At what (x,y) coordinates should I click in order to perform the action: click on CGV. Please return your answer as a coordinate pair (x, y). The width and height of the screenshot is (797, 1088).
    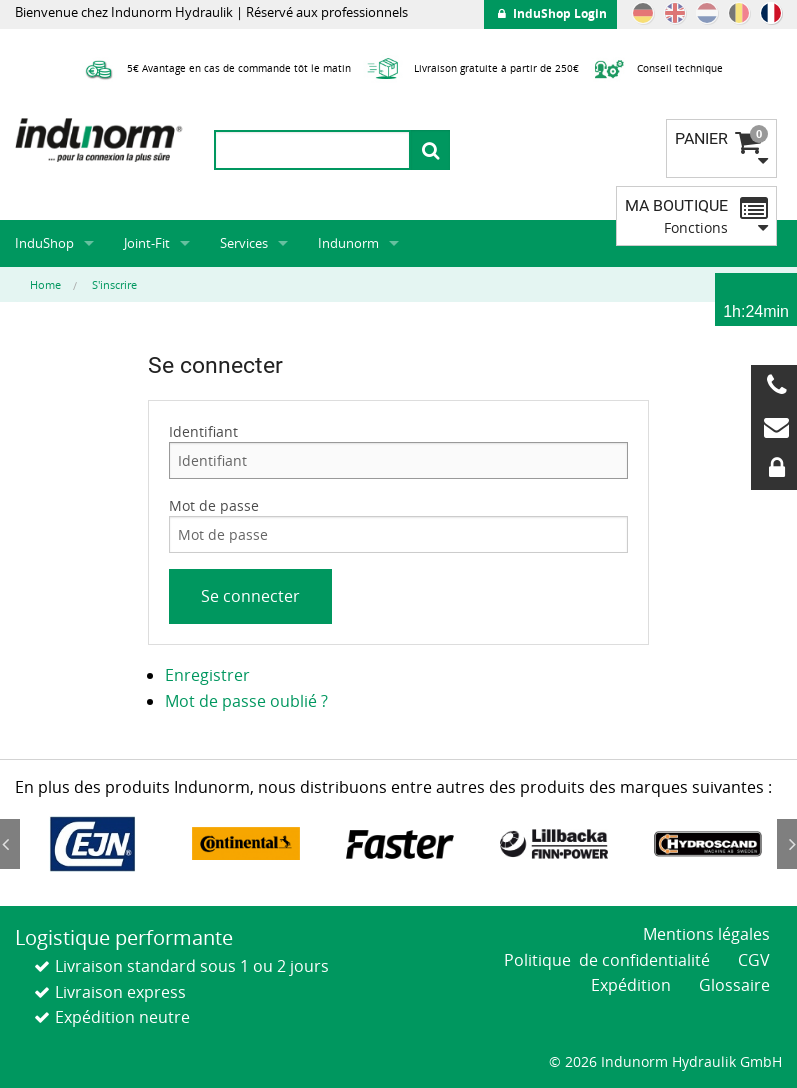
    Looking at the image, I should click on (754, 960).